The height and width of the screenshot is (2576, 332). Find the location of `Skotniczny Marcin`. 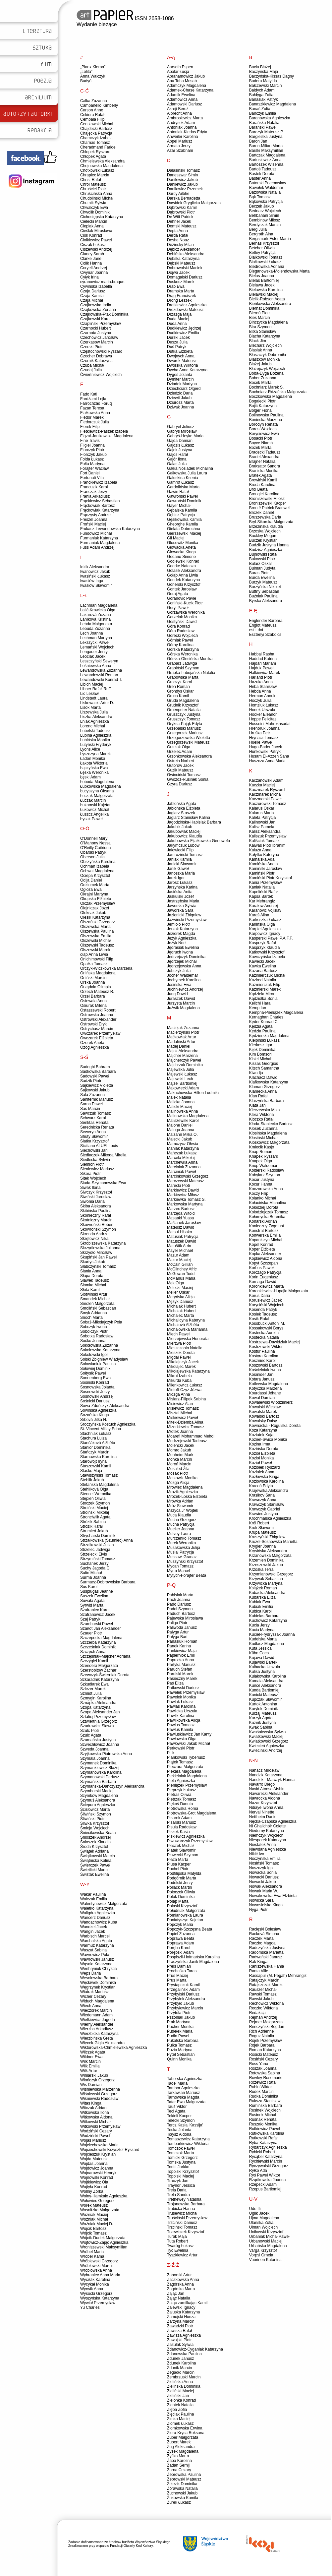

Skotniczny Marcin is located at coordinates (96, 1220).